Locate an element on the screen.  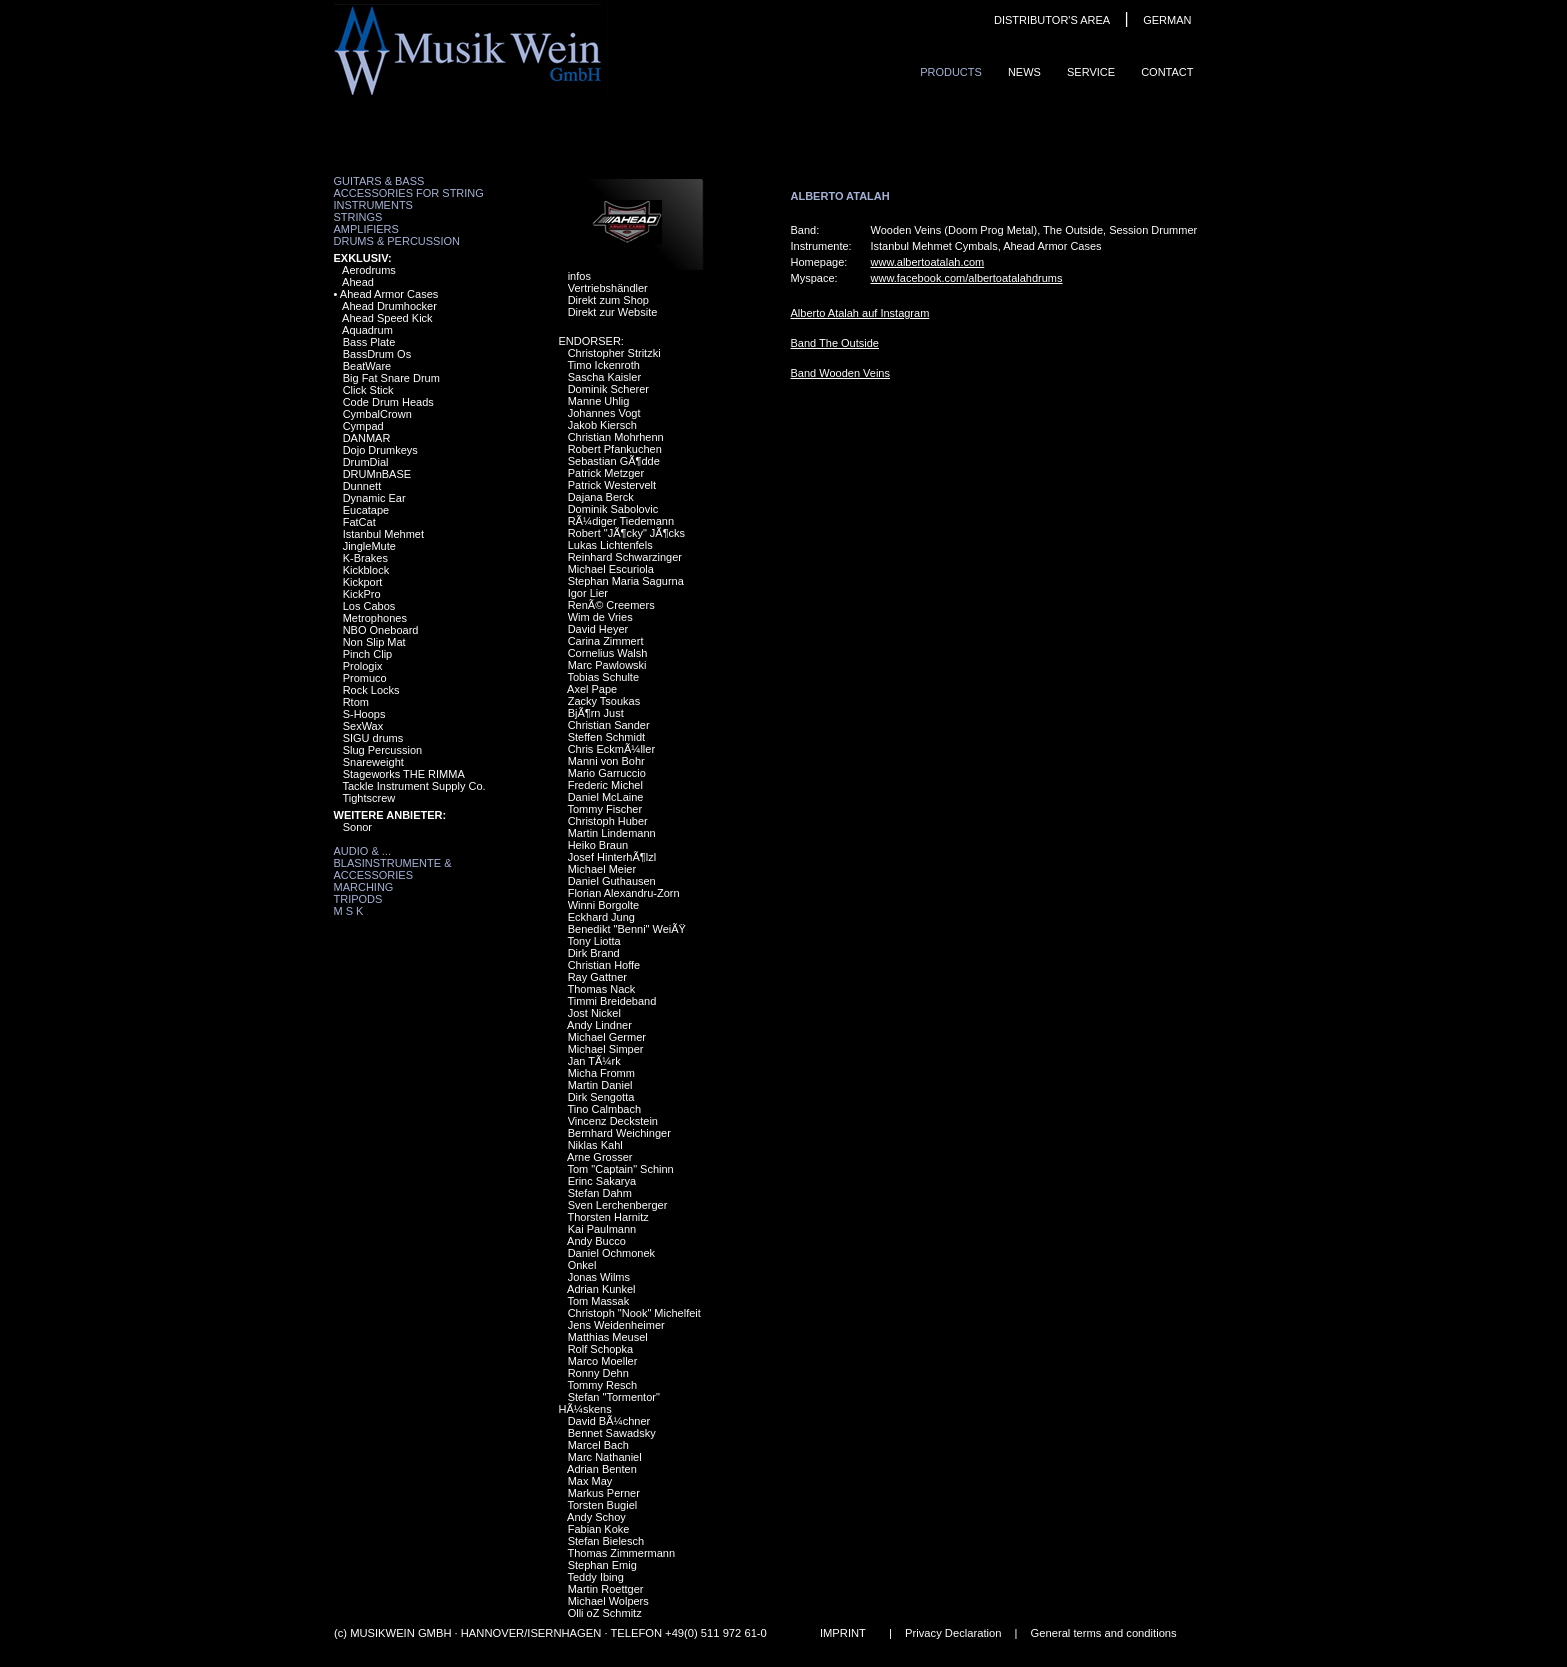
NBO Oneboard is located at coordinates (381, 630).